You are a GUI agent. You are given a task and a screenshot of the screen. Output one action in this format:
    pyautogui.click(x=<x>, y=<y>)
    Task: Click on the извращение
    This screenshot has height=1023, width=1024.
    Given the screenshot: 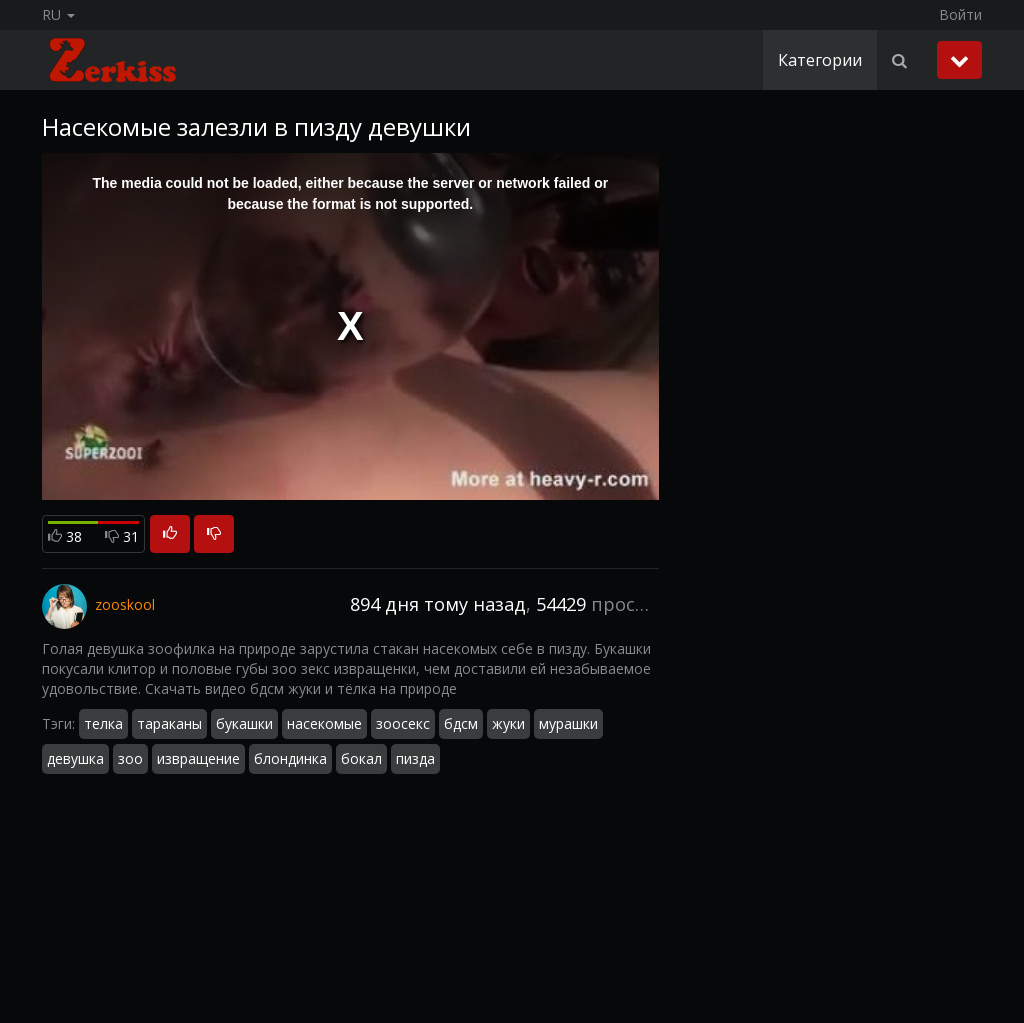 What is the action you would take?
    pyautogui.click(x=198, y=758)
    